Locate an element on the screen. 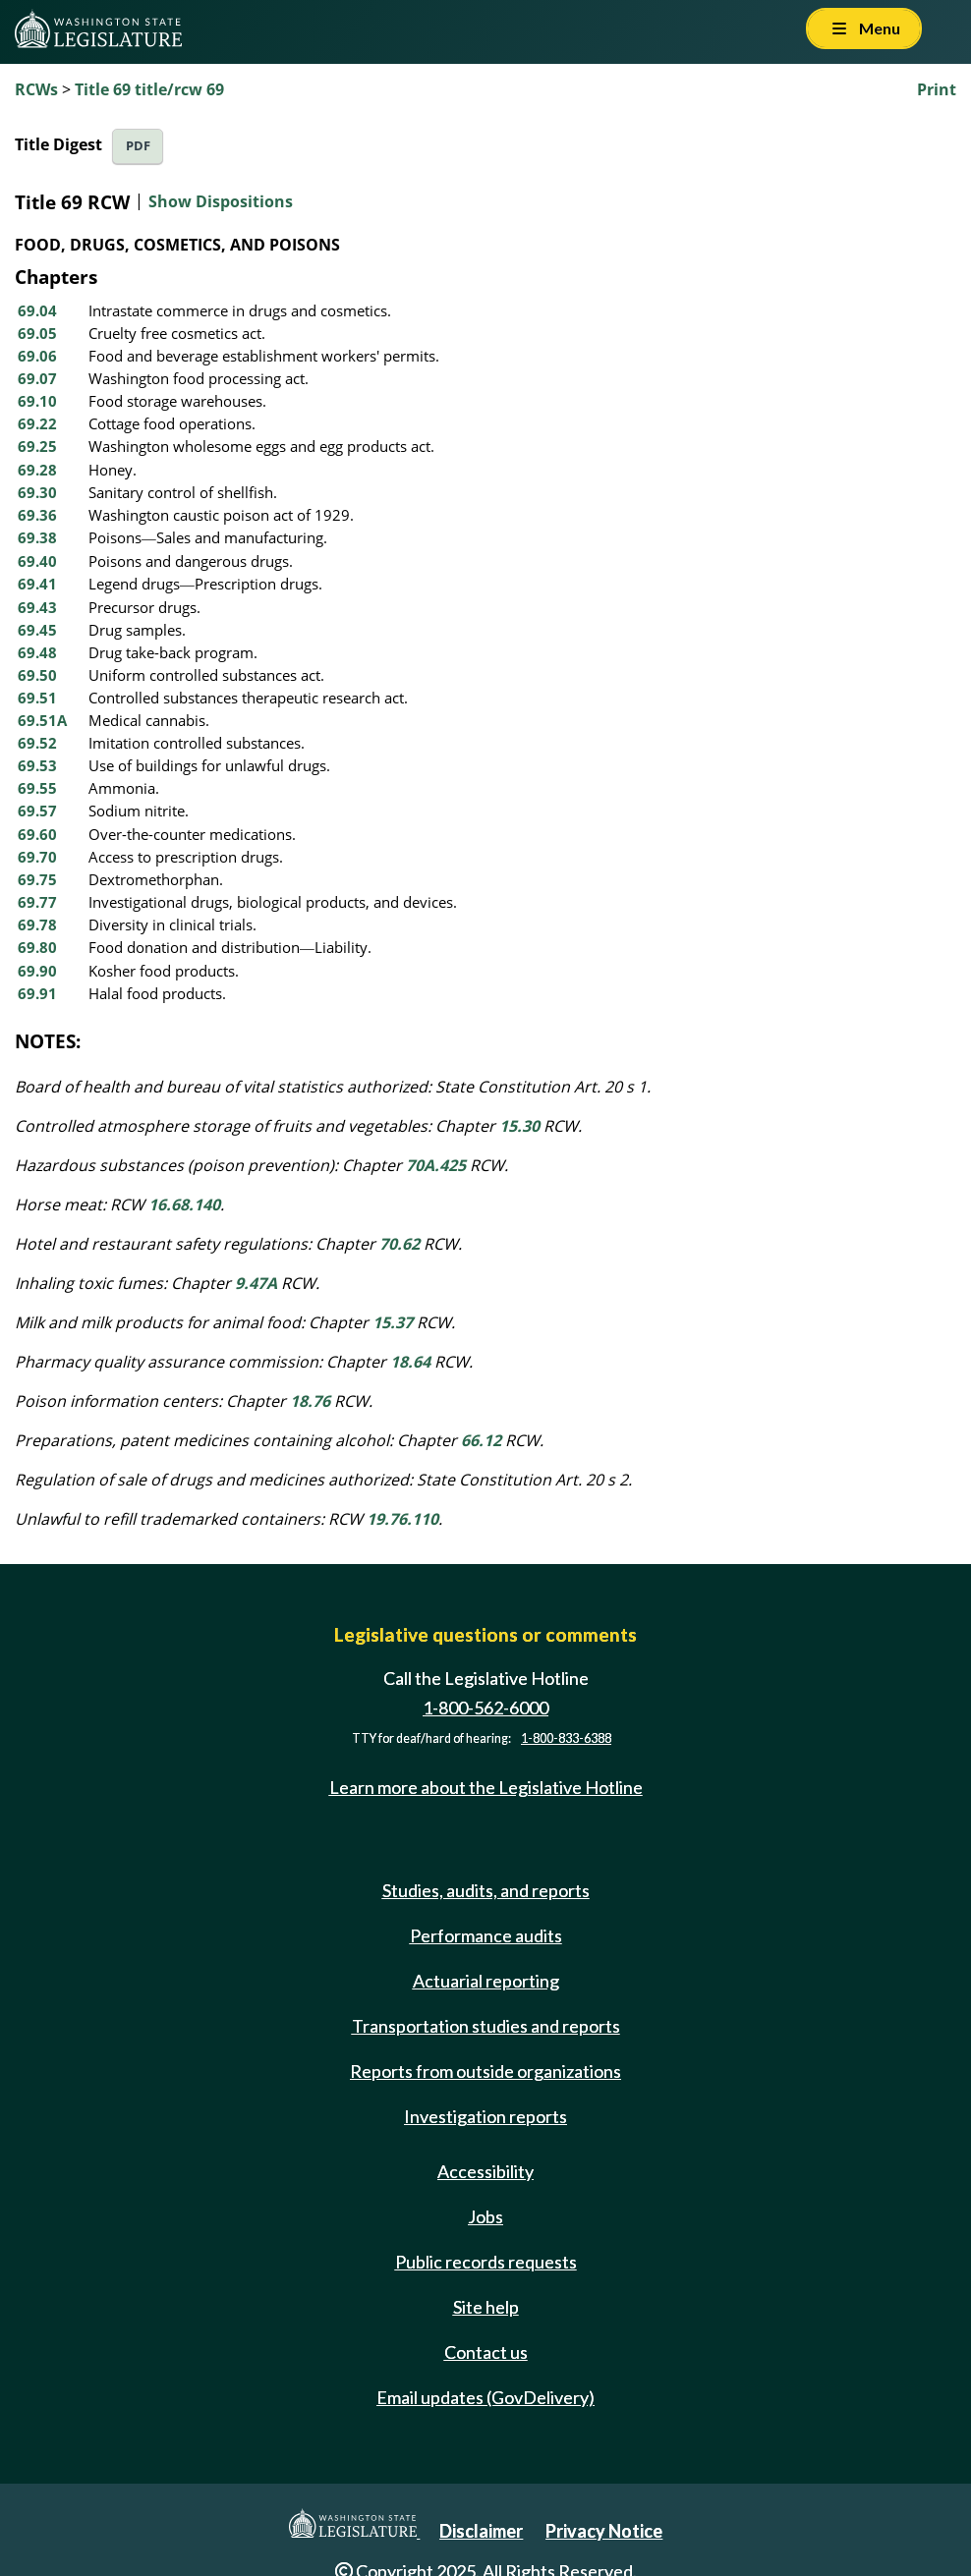 Image resolution: width=971 pixels, height=2576 pixels. 15.30 is located at coordinates (519, 1126).